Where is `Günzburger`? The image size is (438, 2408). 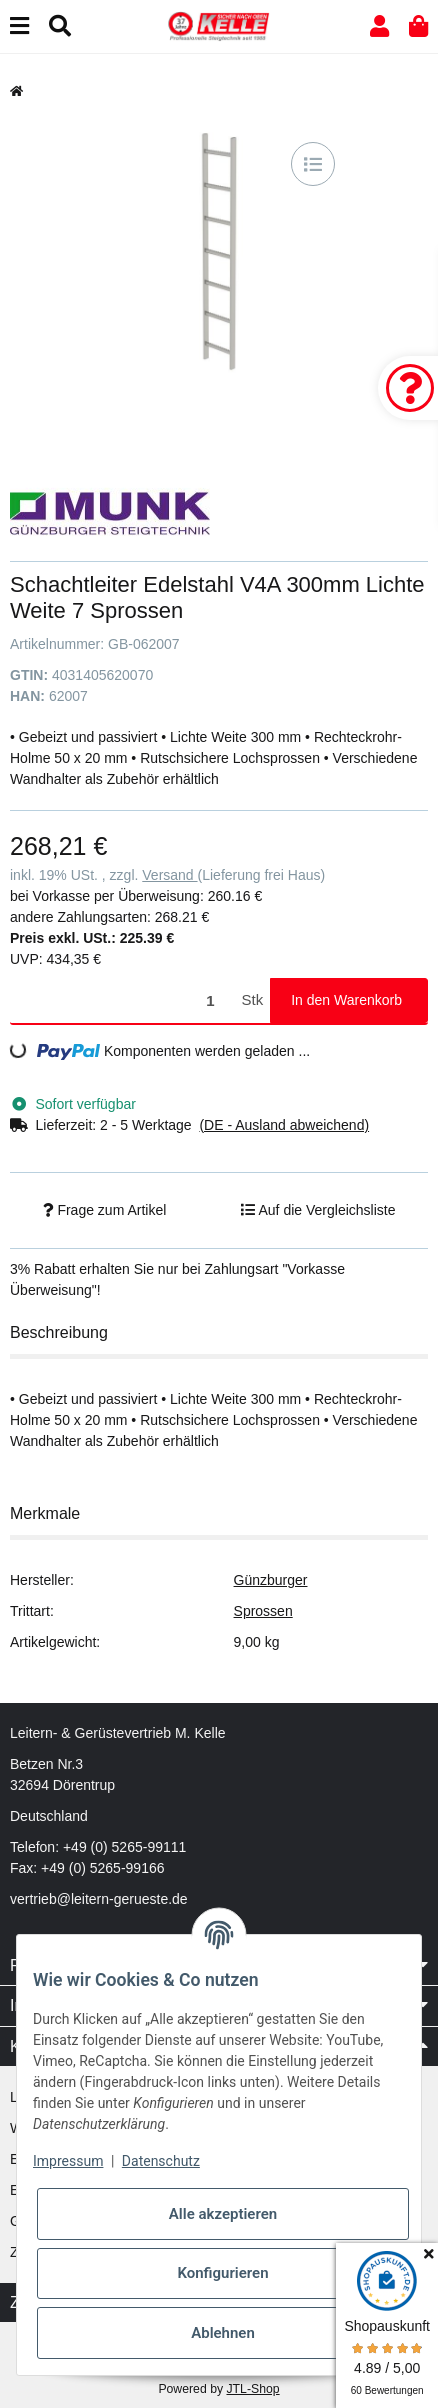 Günzburger is located at coordinates (271, 1580).